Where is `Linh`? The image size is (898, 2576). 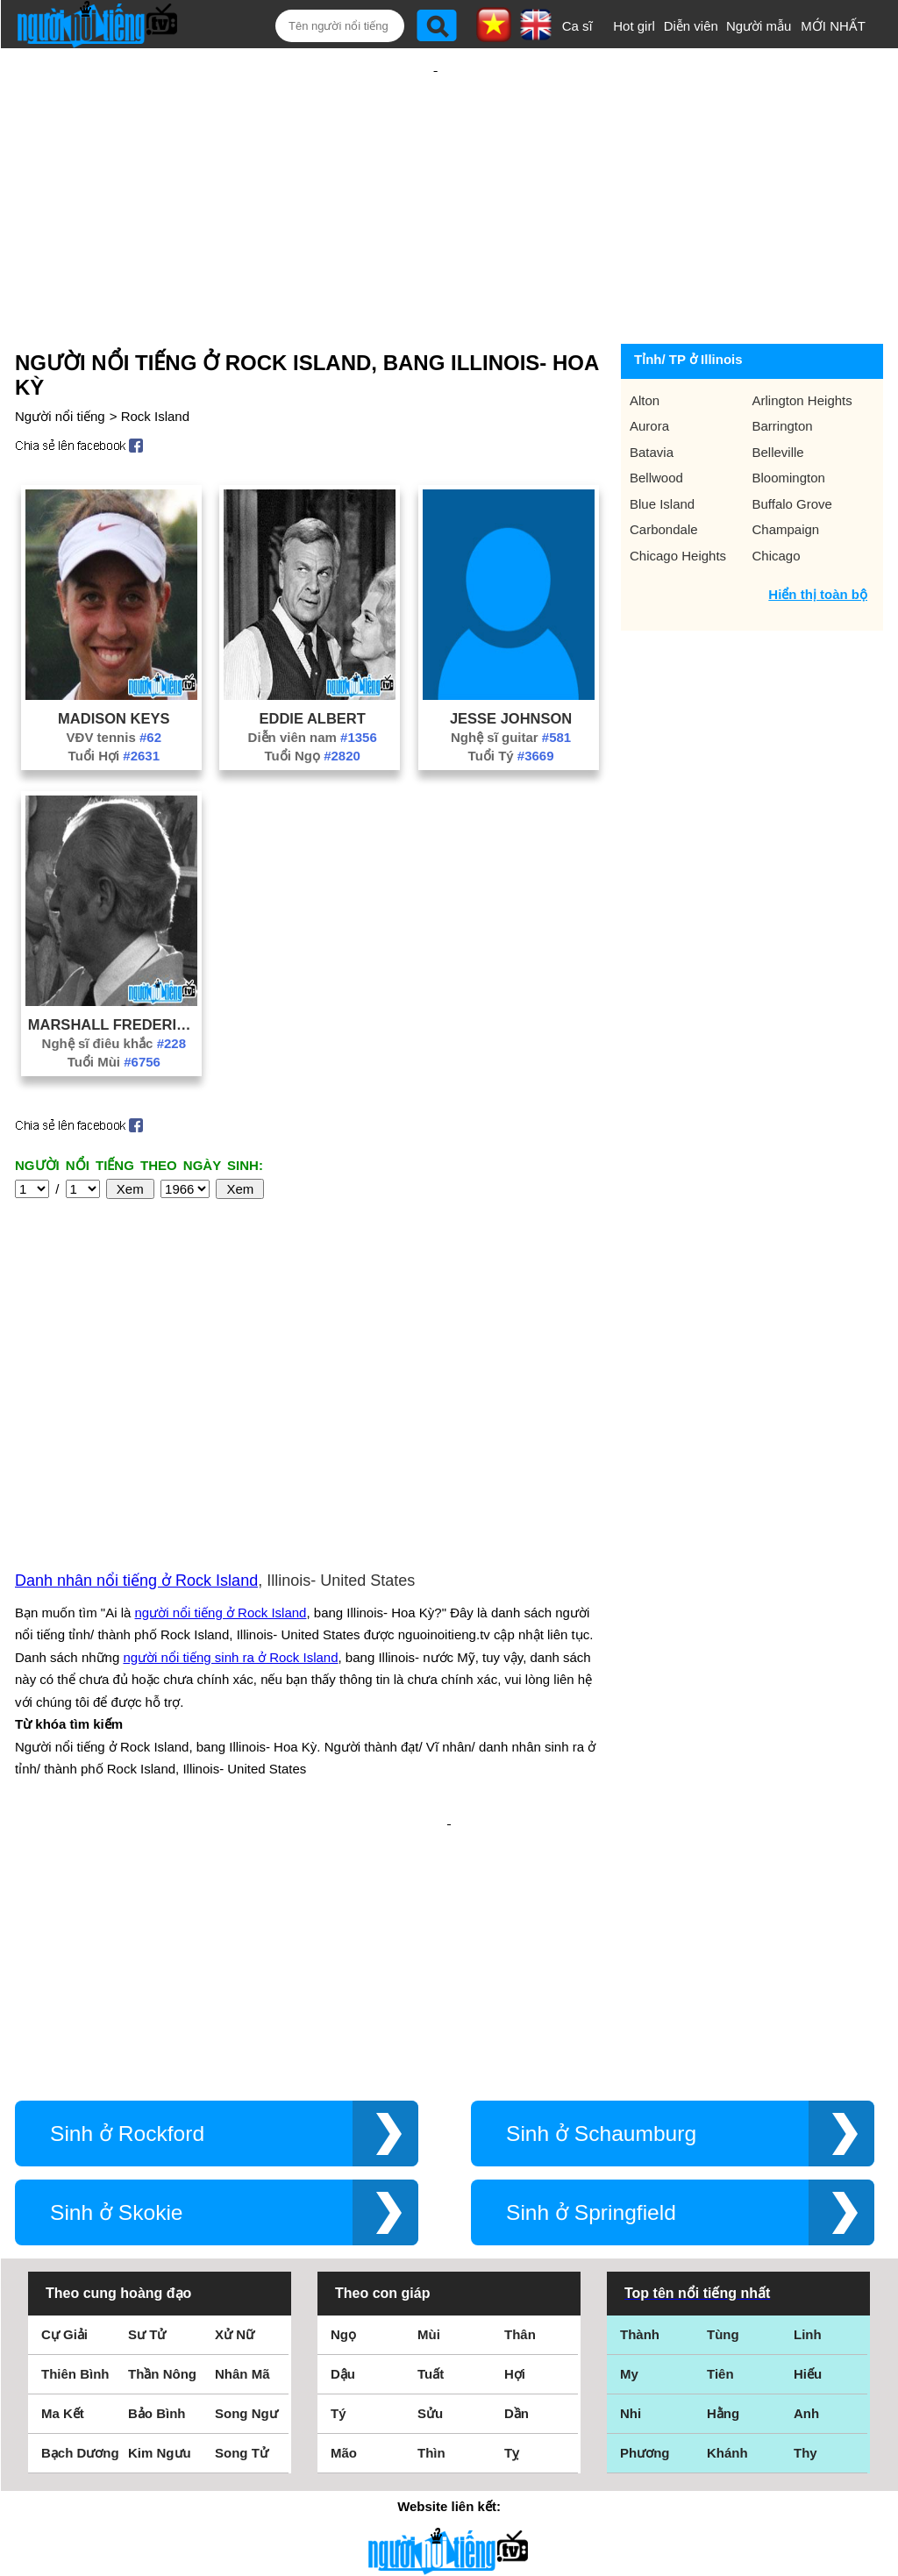 Linh is located at coordinates (808, 2088).